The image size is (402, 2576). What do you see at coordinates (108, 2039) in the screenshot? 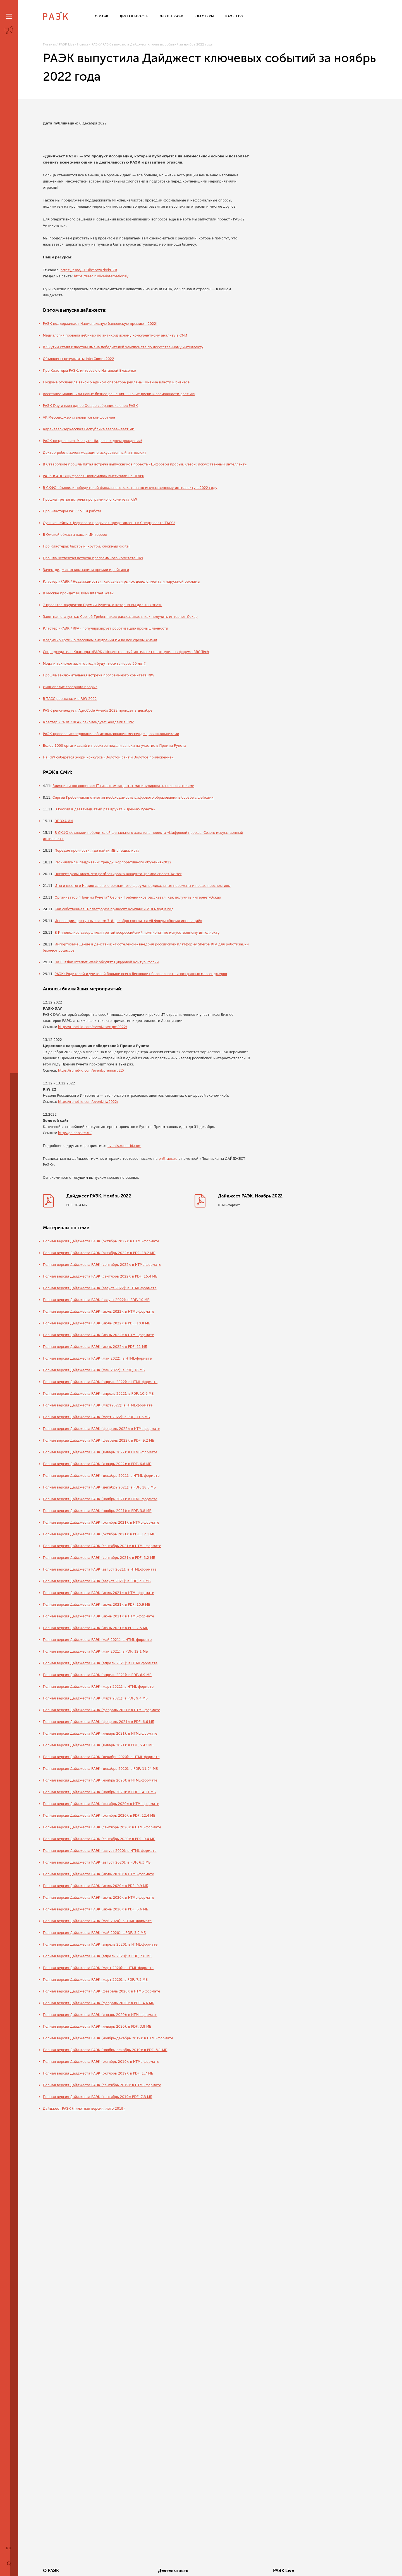
I see `Полная версия Дайджеста РАЭК (ноябрь-декабрь 2019): в HTML-формате` at bounding box center [108, 2039].